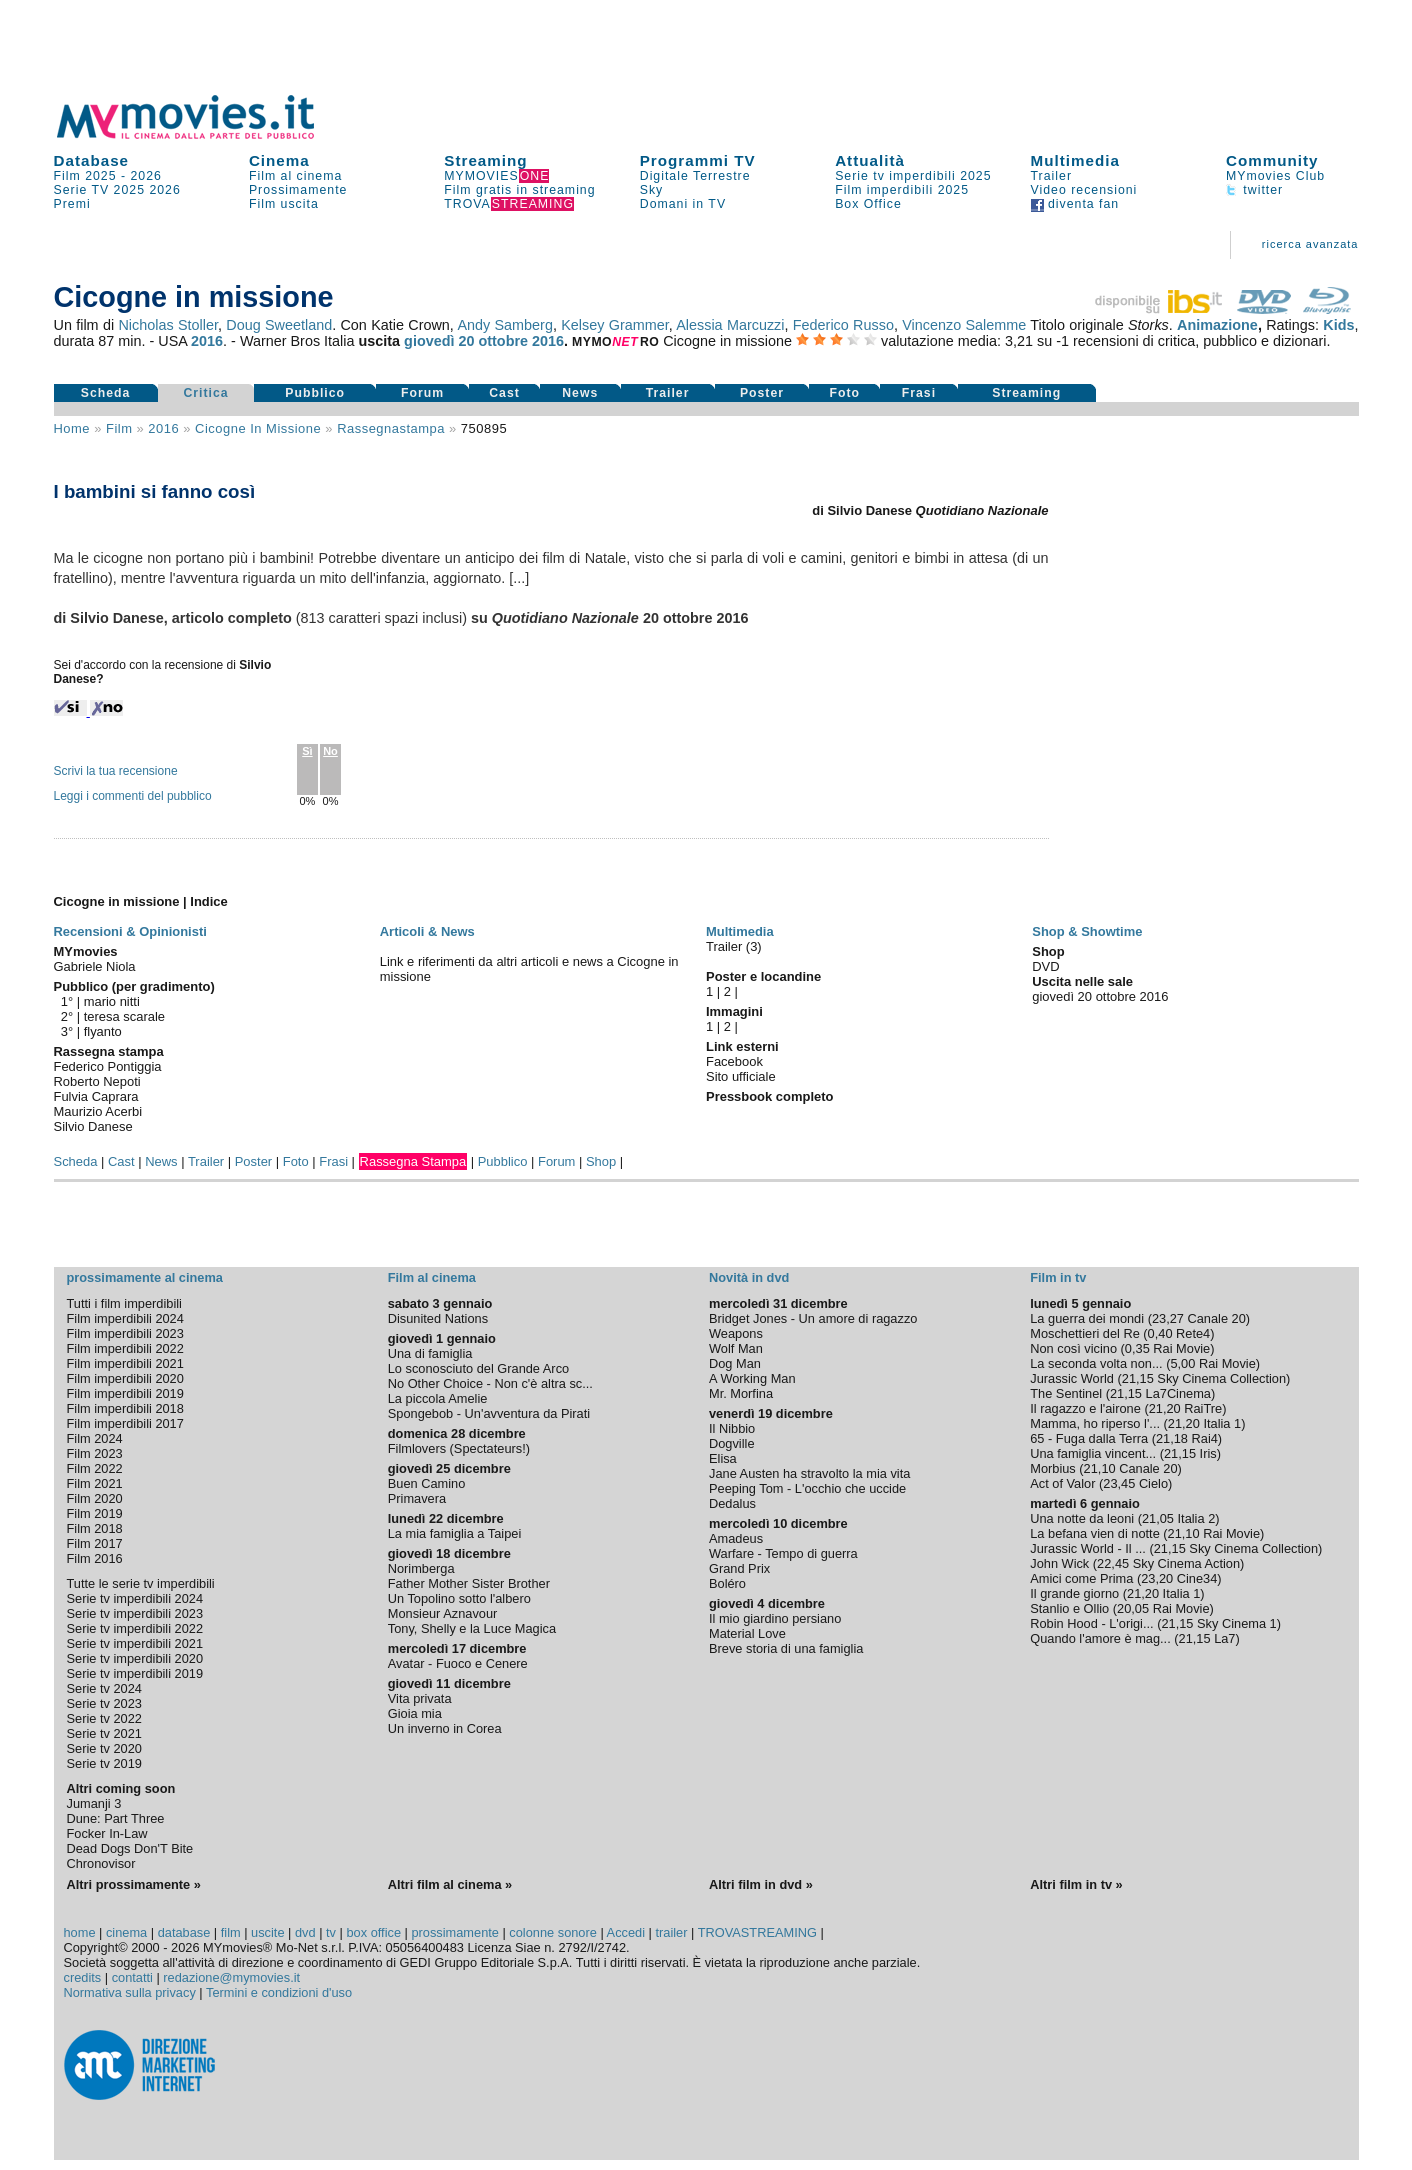  What do you see at coordinates (1217, 1318) in the screenshot?
I see `Canale 20` at bounding box center [1217, 1318].